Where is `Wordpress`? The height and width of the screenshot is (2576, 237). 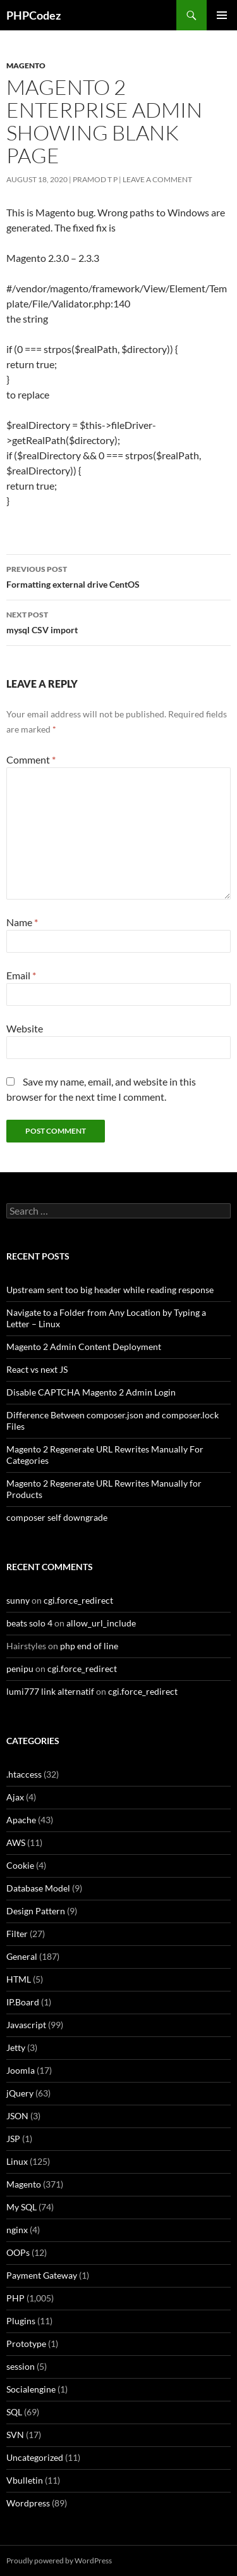
Wordpress is located at coordinates (28, 2503).